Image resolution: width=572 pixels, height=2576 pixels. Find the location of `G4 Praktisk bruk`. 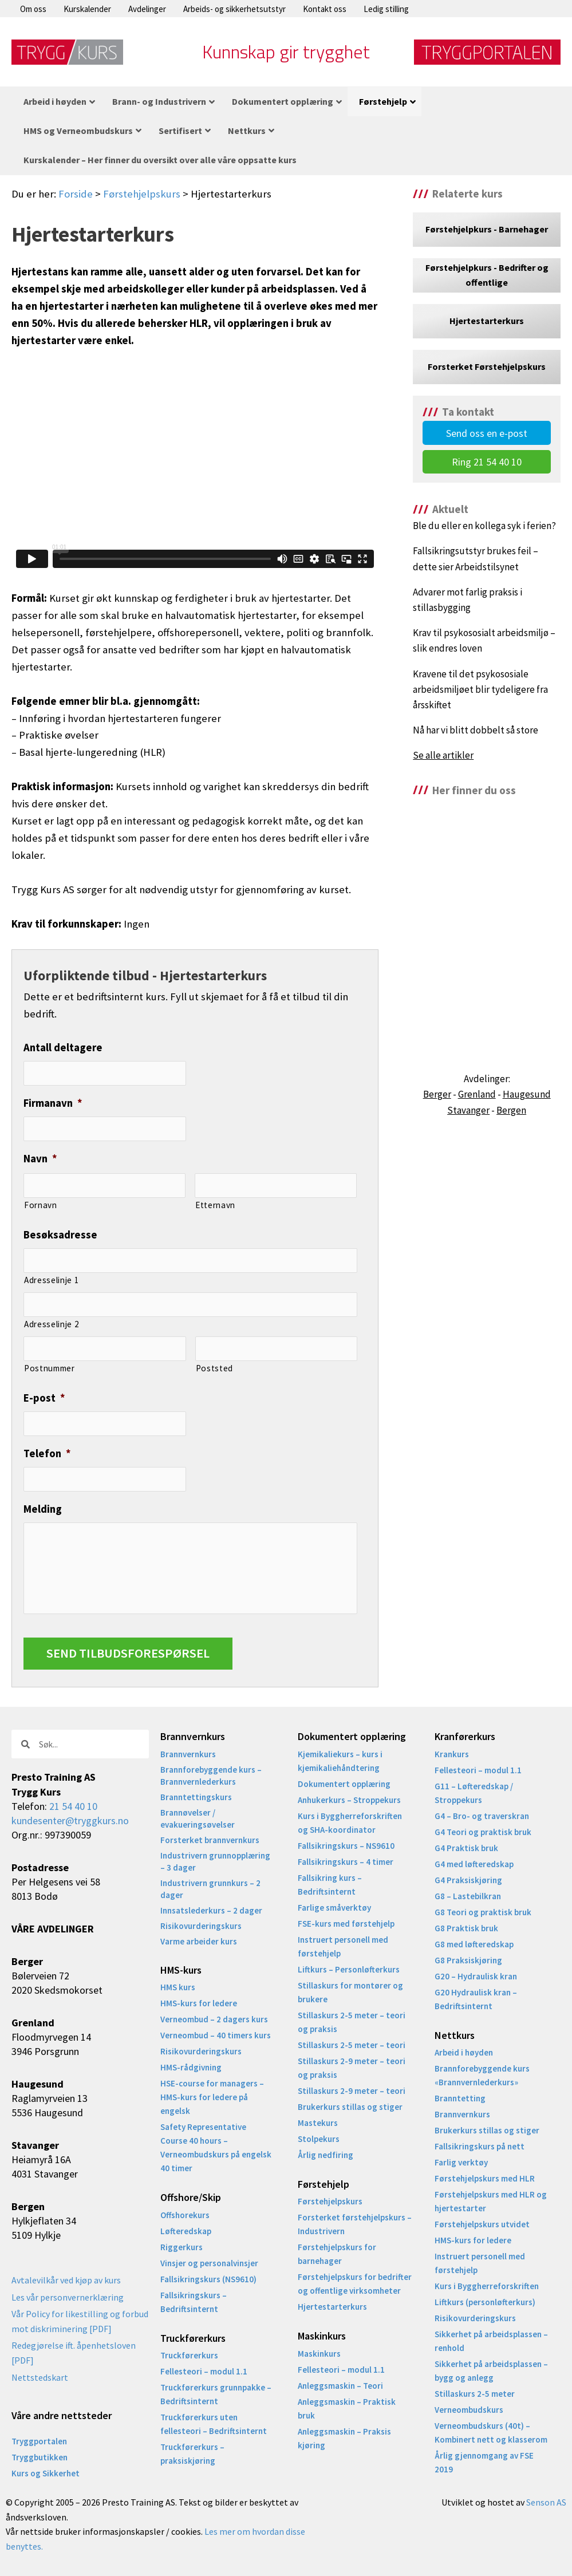

G4 Praktisk bruk is located at coordinates (466, 1848).